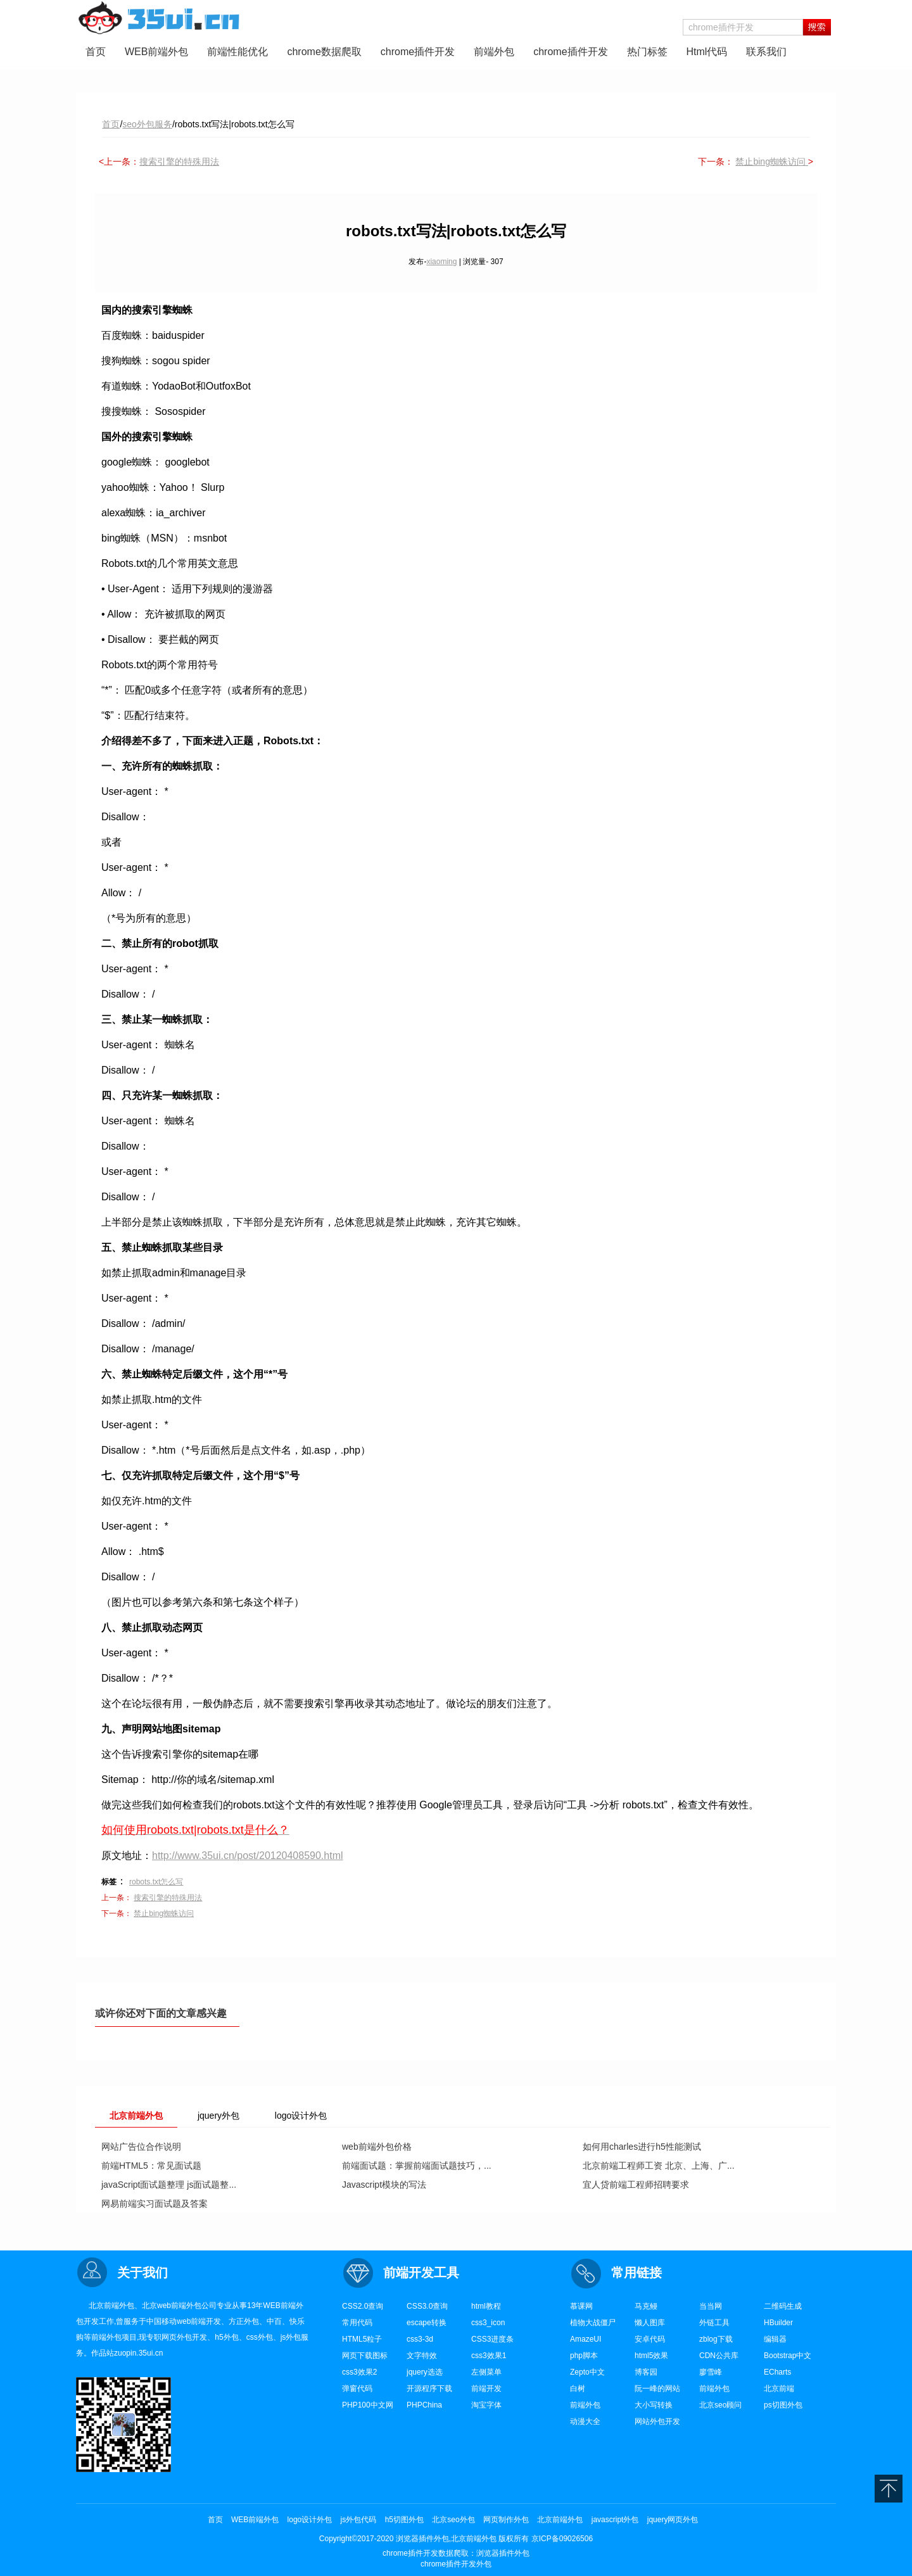  Describe the element at coordinates (771, 161) in the screenshot. I see `禁止bing蜘蛛访问` at that location.